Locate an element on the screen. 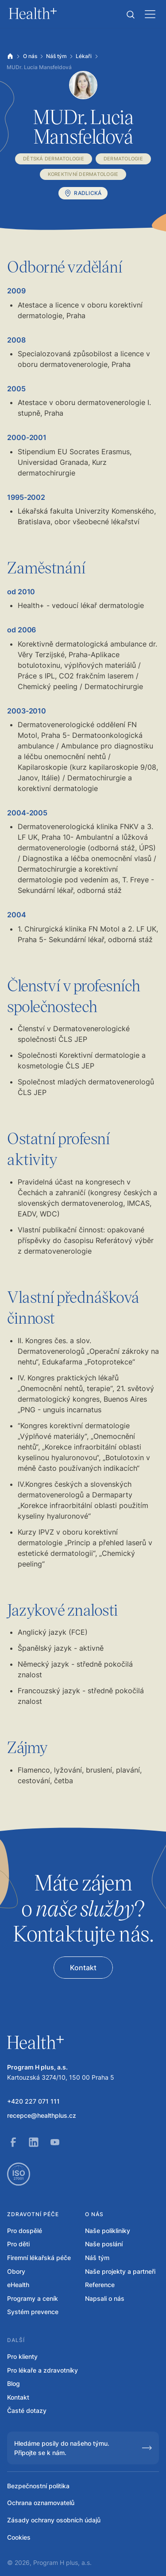 The height and width of the screenshot is (2576, 166). Reference is located at coordinates (100, 2284).